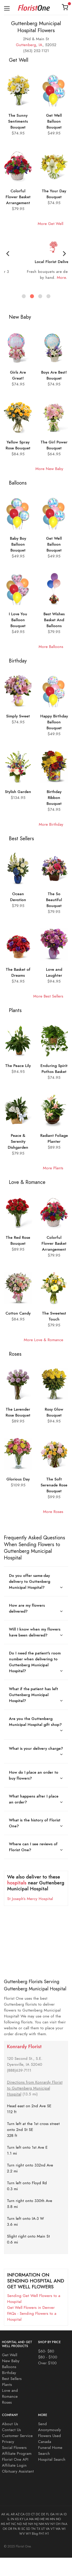 This screenshot has height=2576, width=72. What do you see at coordinates (54, 722) in the screenshot?
I see `Happy Birthday Balloon Bouquet` at bounding box center [54, 722].